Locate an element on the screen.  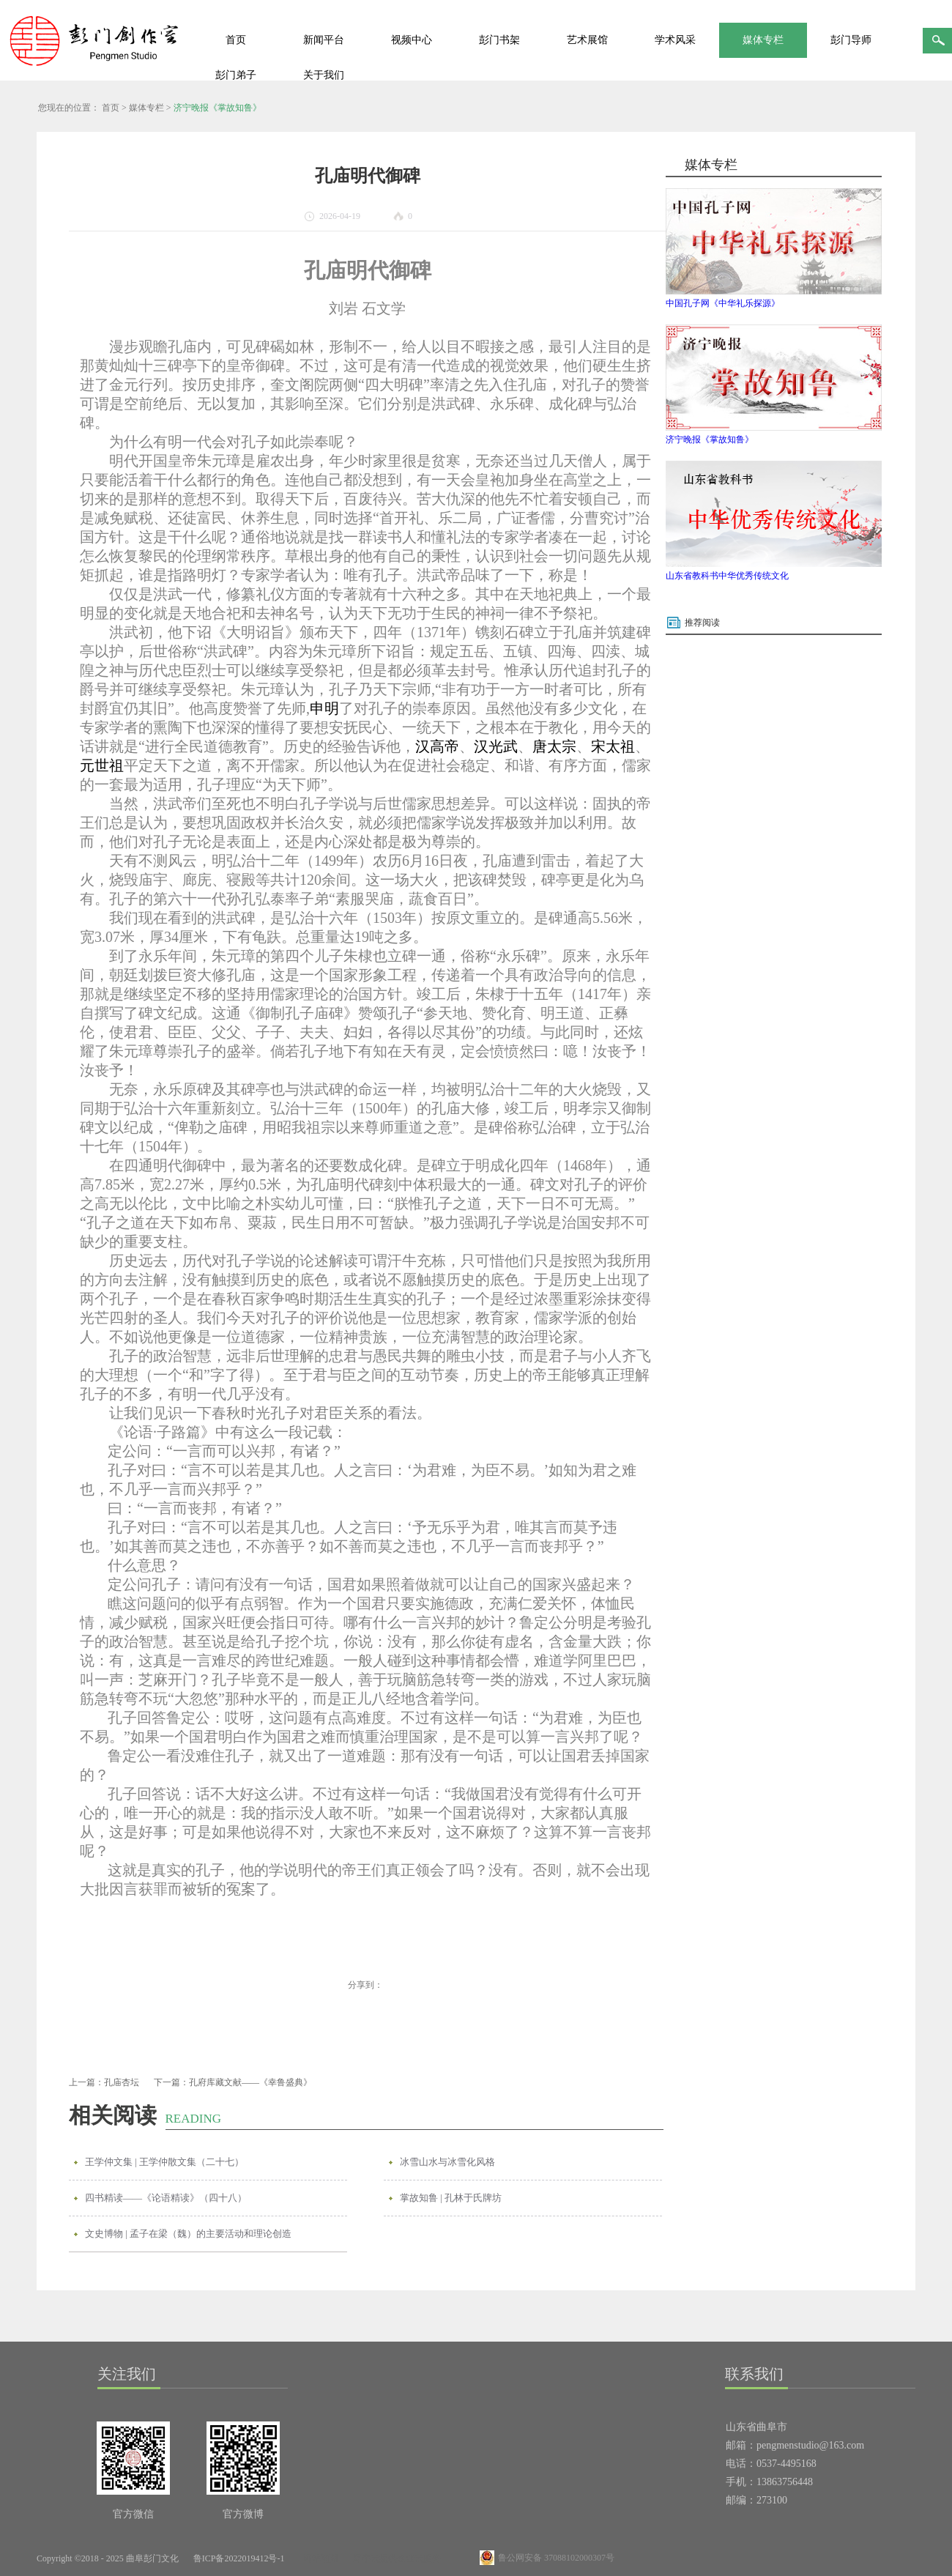
下一篇： is located at coordinates (233, 2082).